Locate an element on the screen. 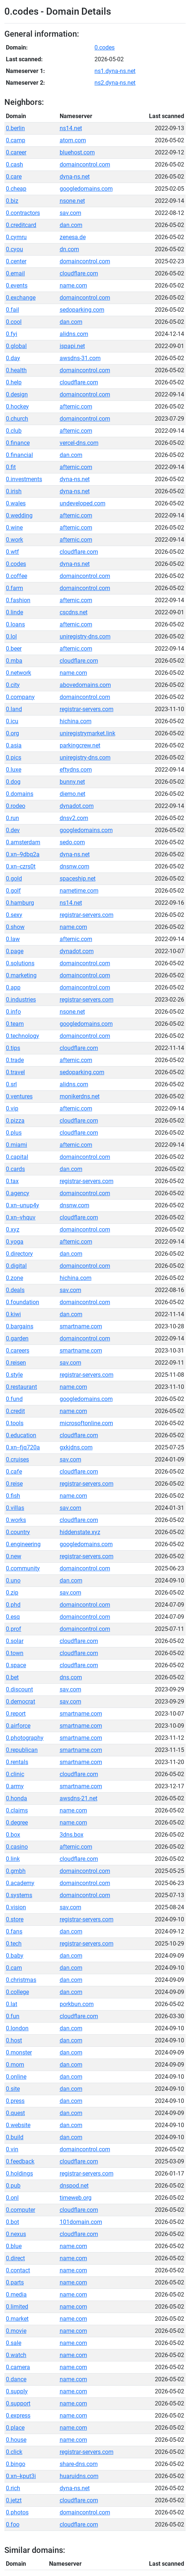 This screenshot has width=190, height=2576. 0.feedback is located at coordinates (20, 2161).